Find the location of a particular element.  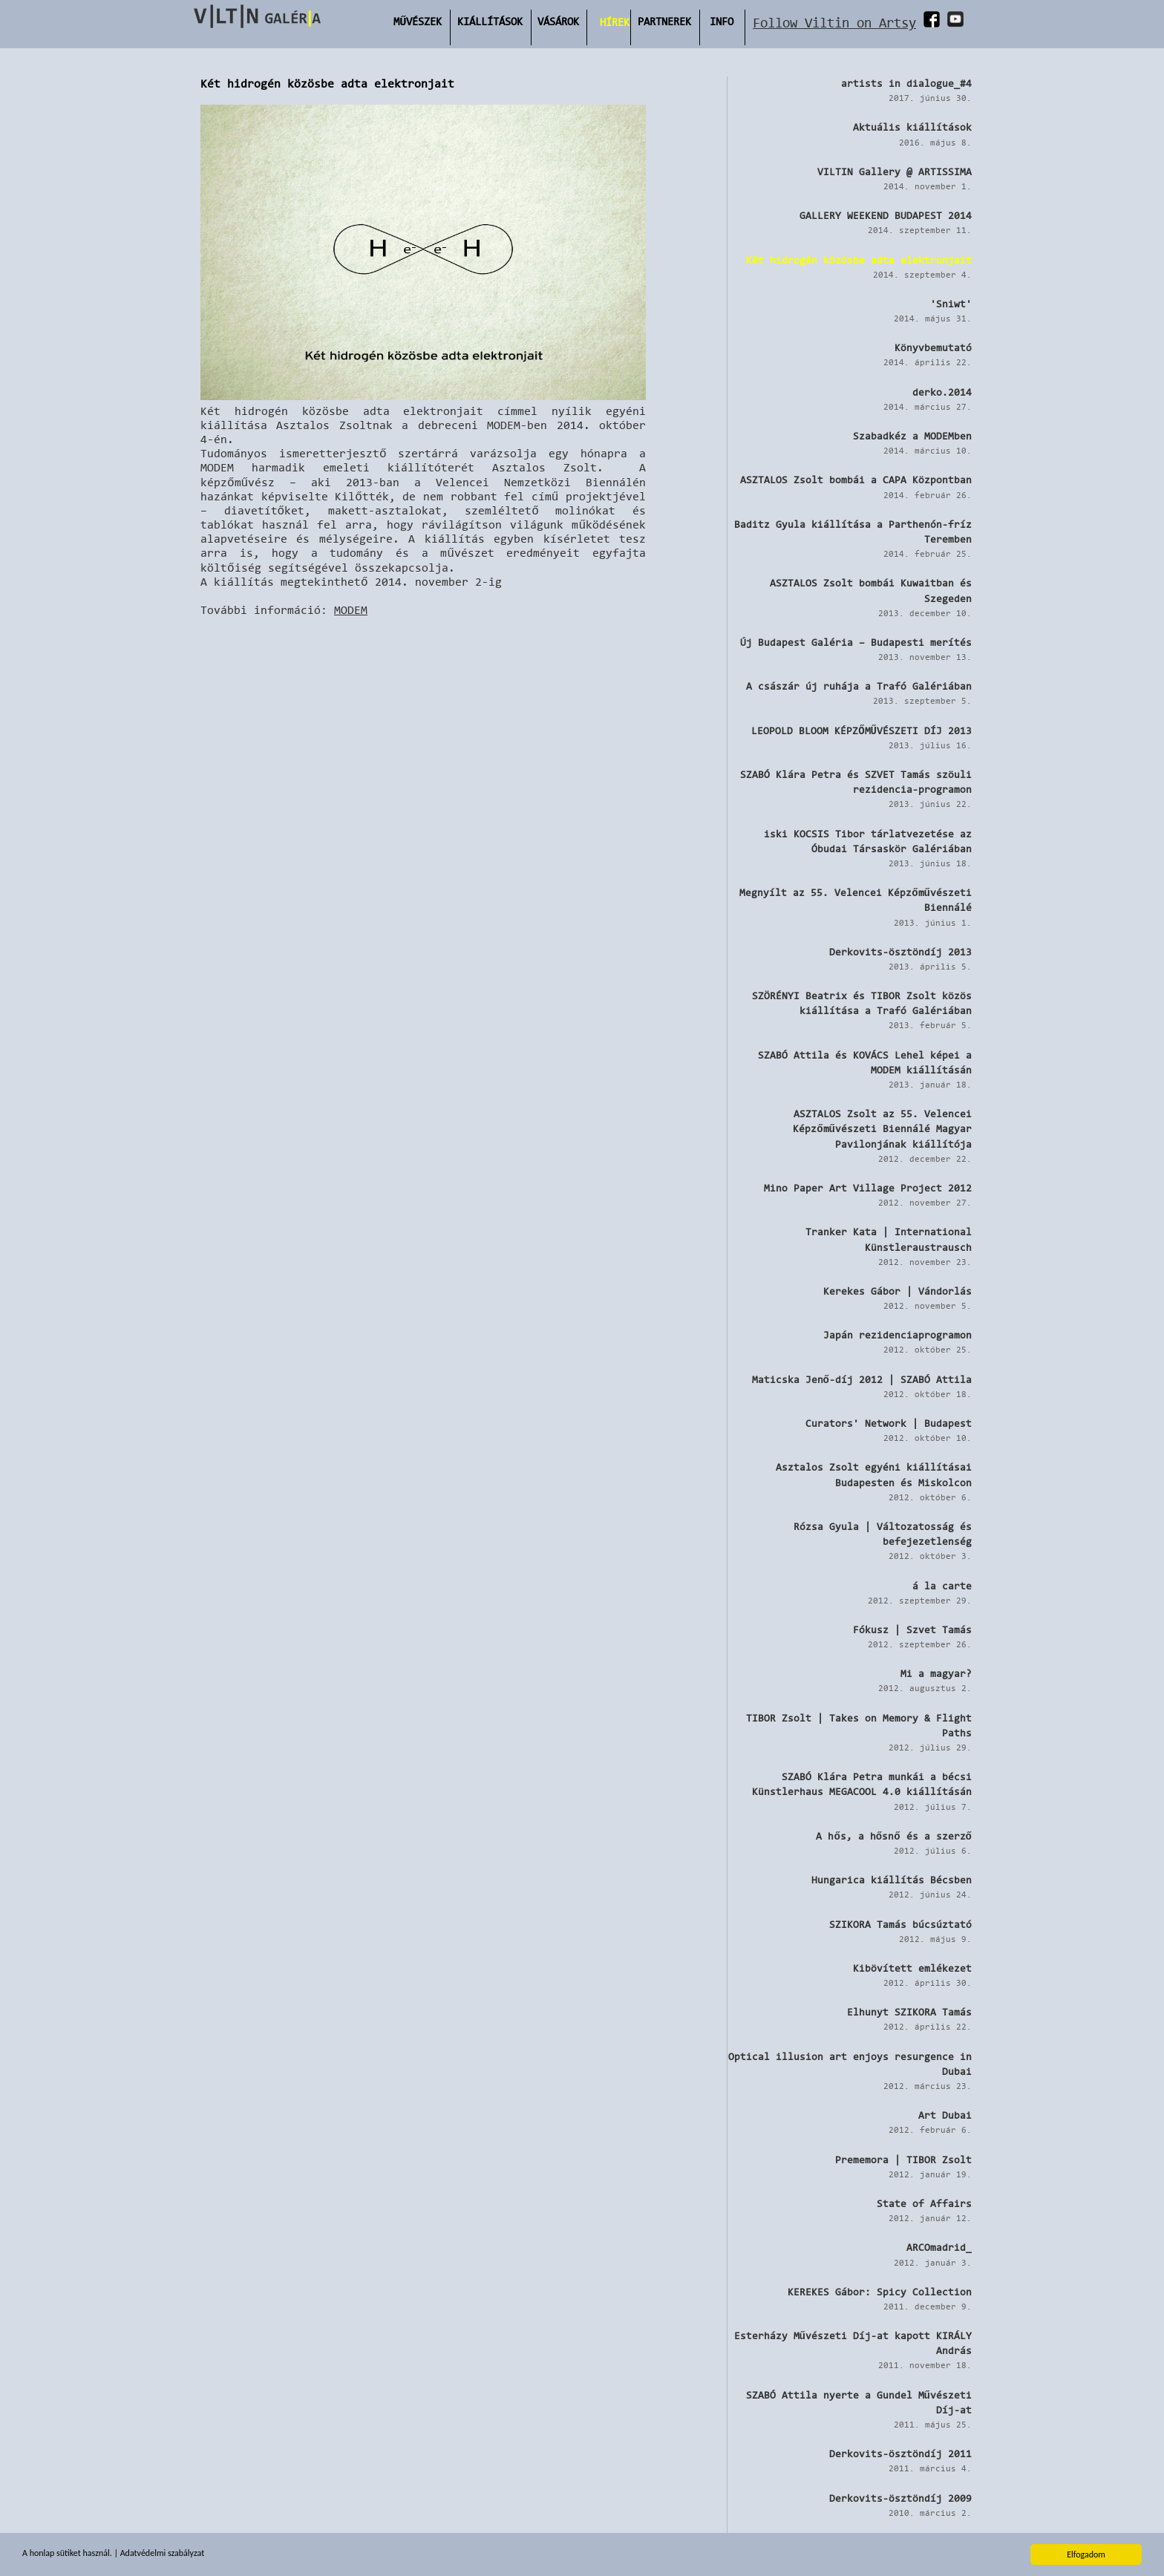

Prememora | TIBOR Zsolt is located at coordinates (903, 2159).